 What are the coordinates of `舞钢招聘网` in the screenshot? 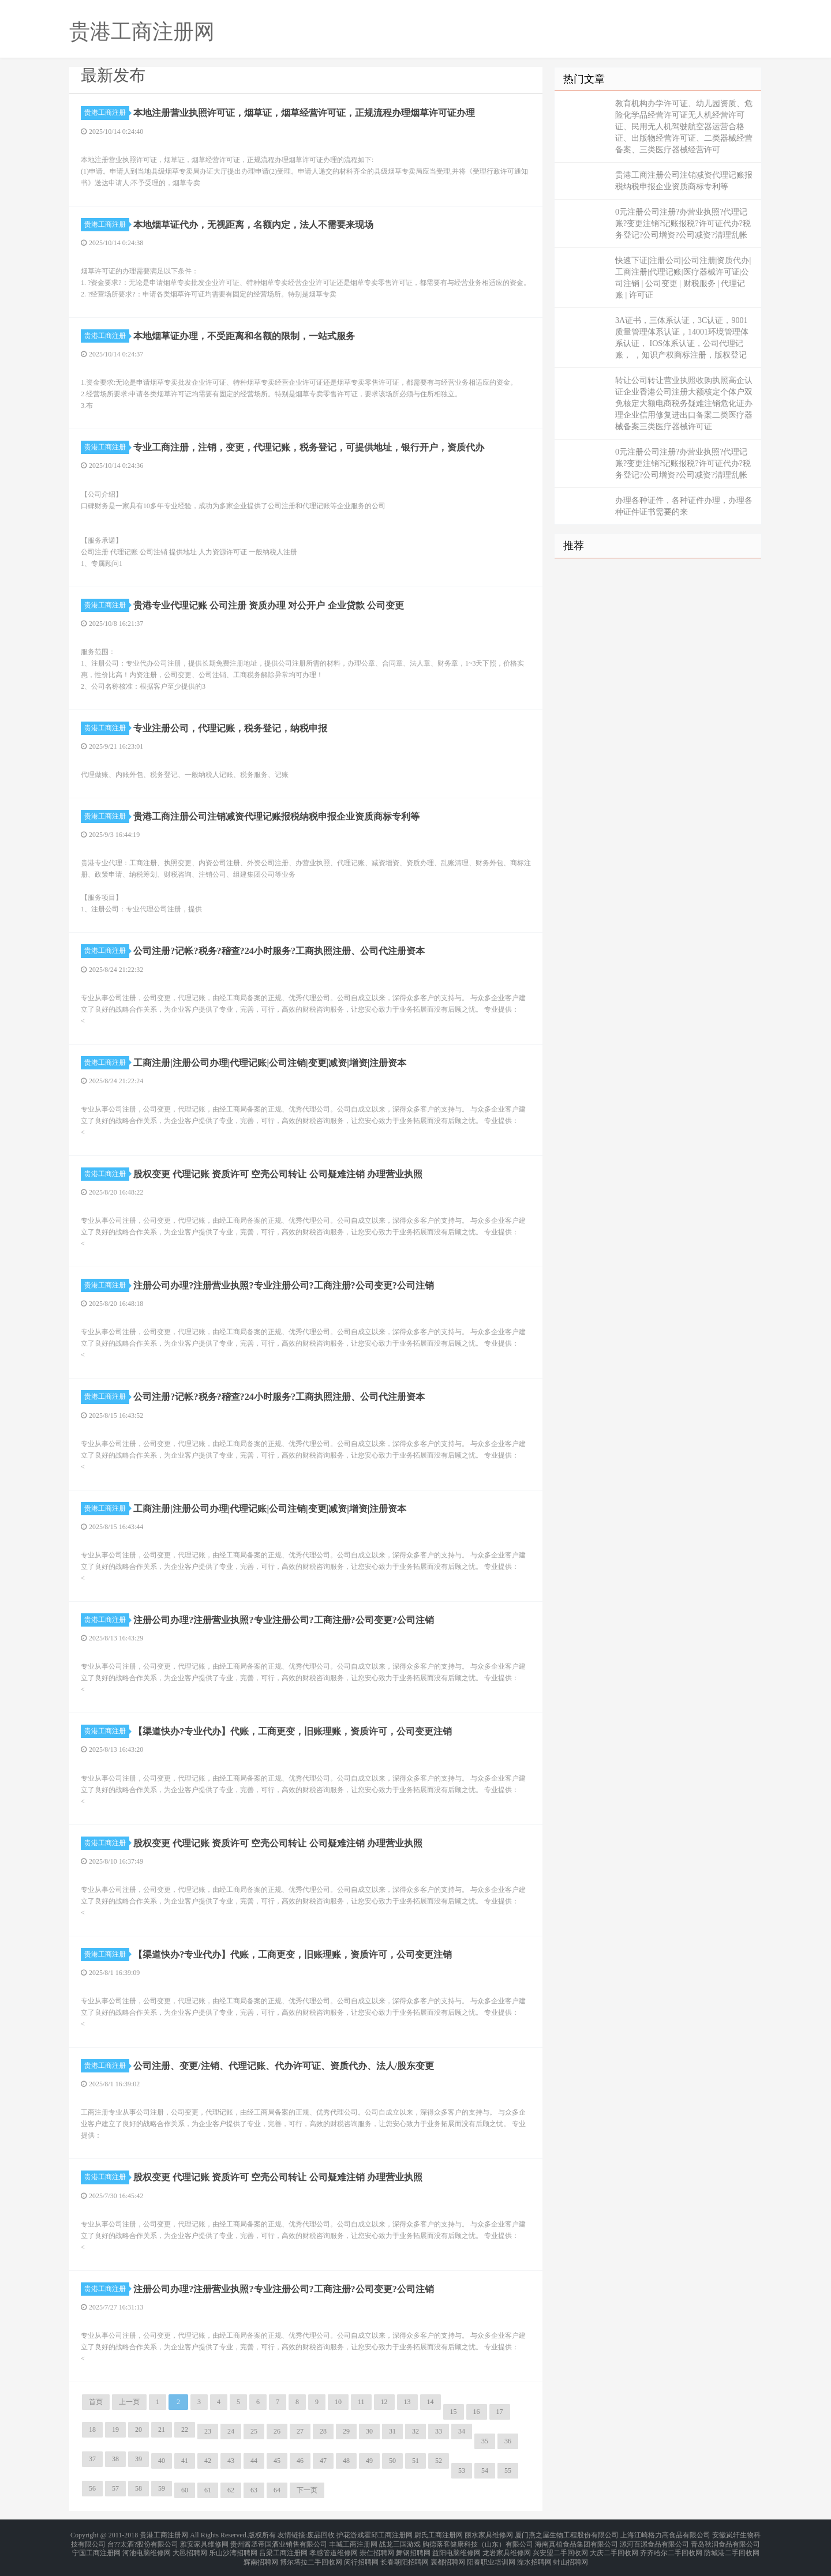 It's located at (413, 2548).